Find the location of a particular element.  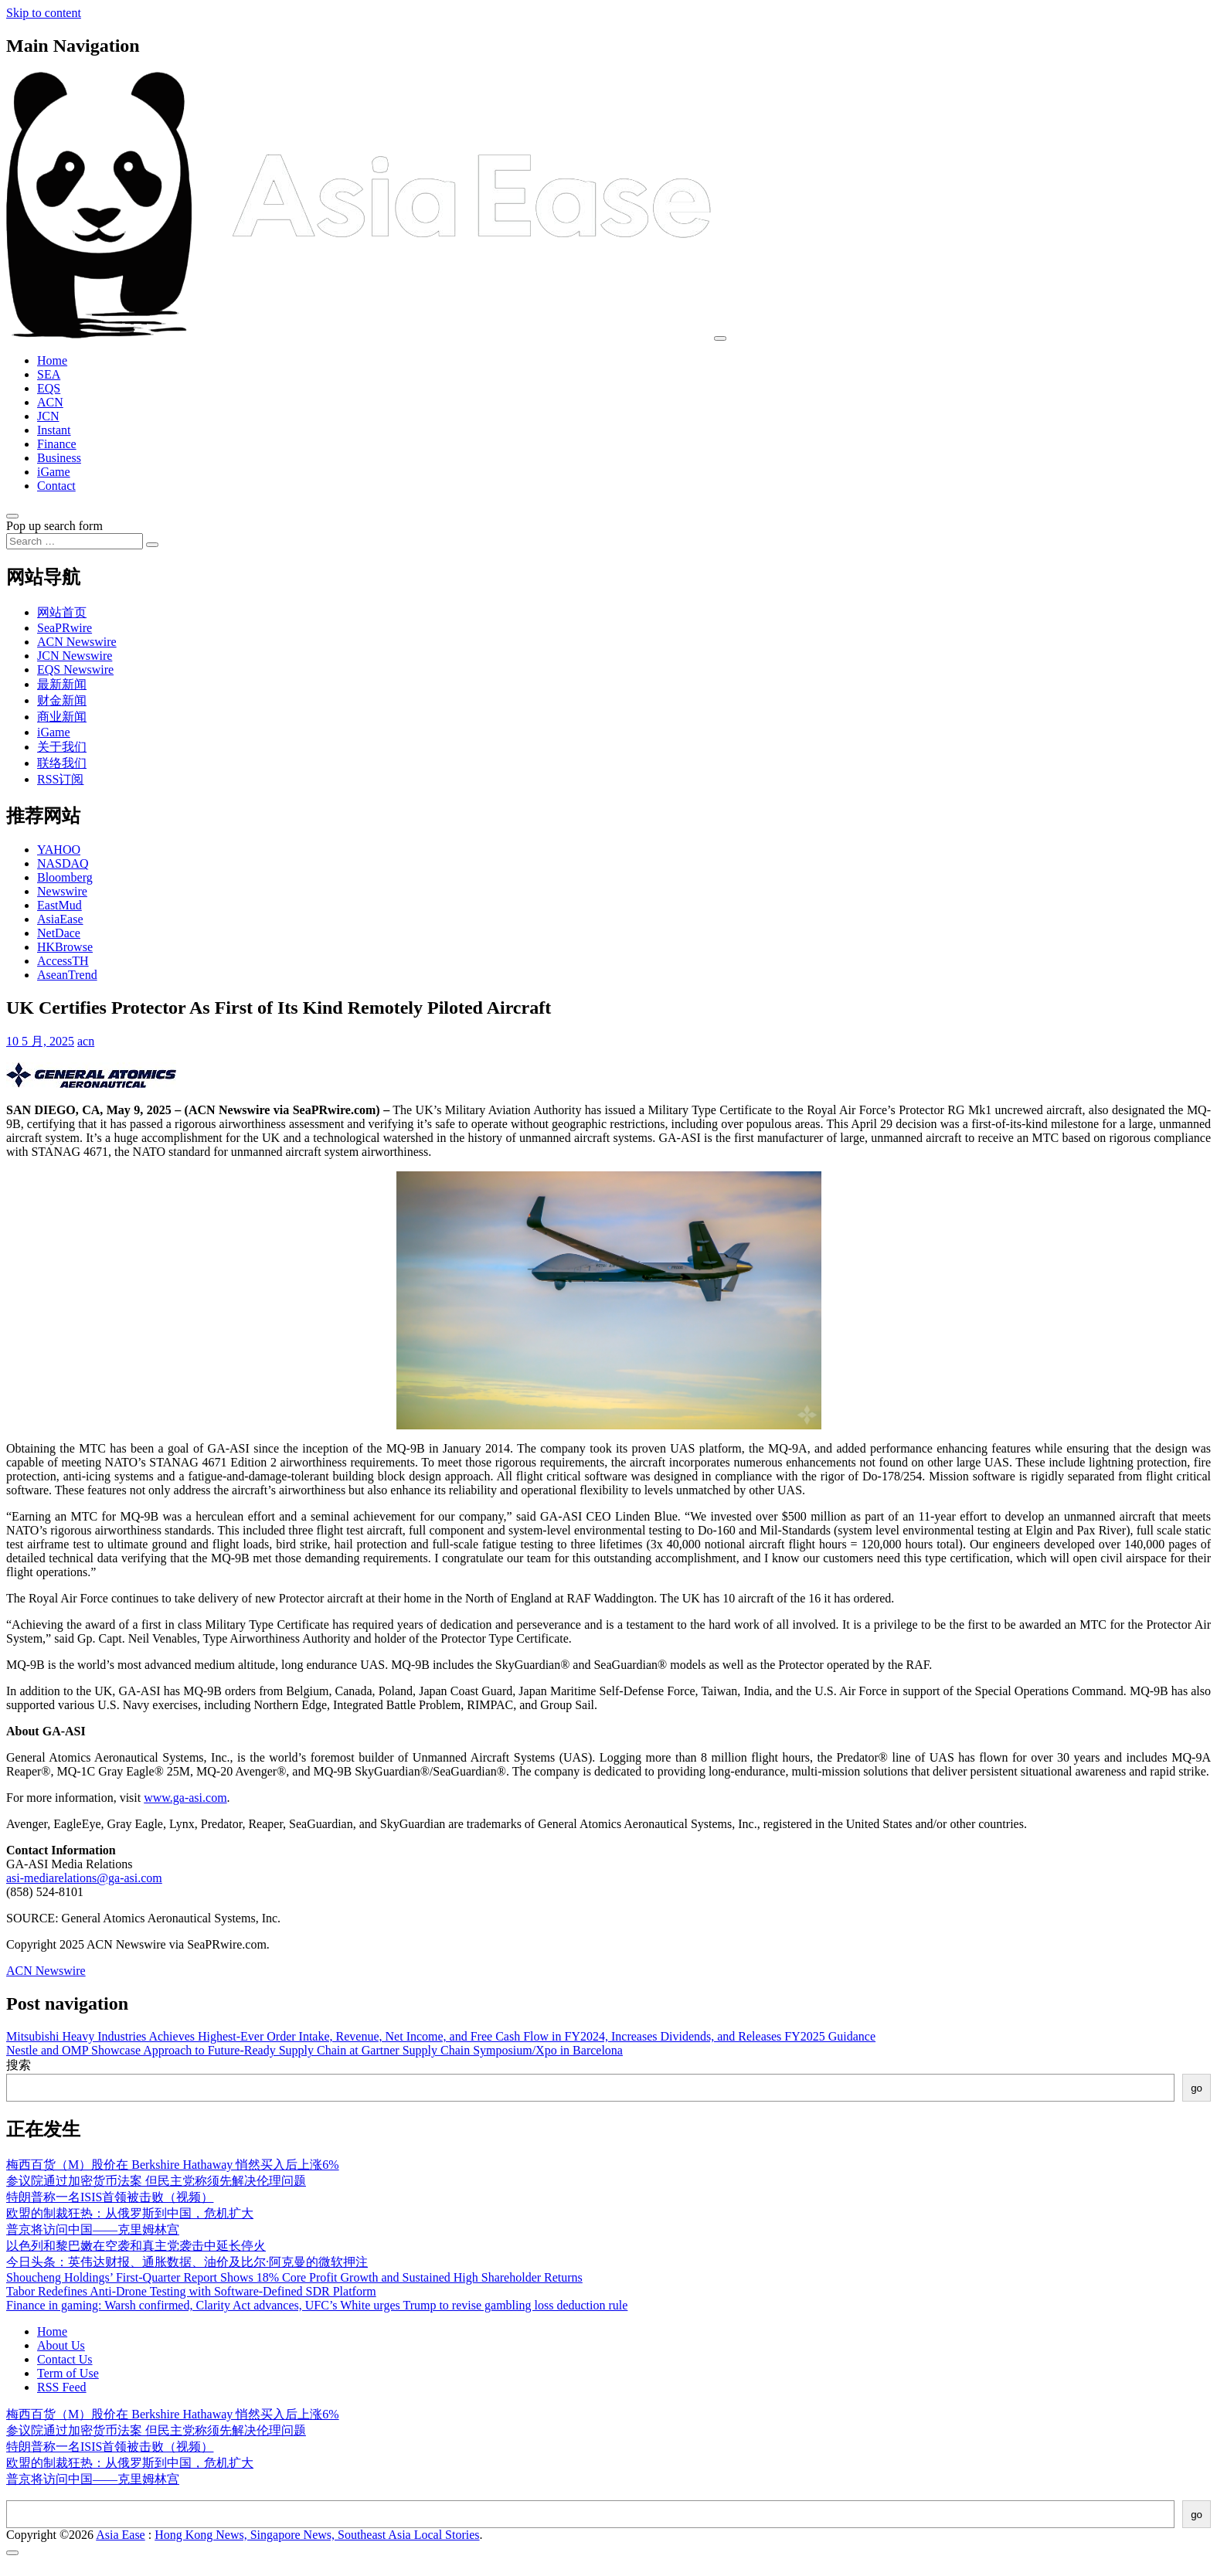

SeaPRwire is located at coordinates (64, 627).